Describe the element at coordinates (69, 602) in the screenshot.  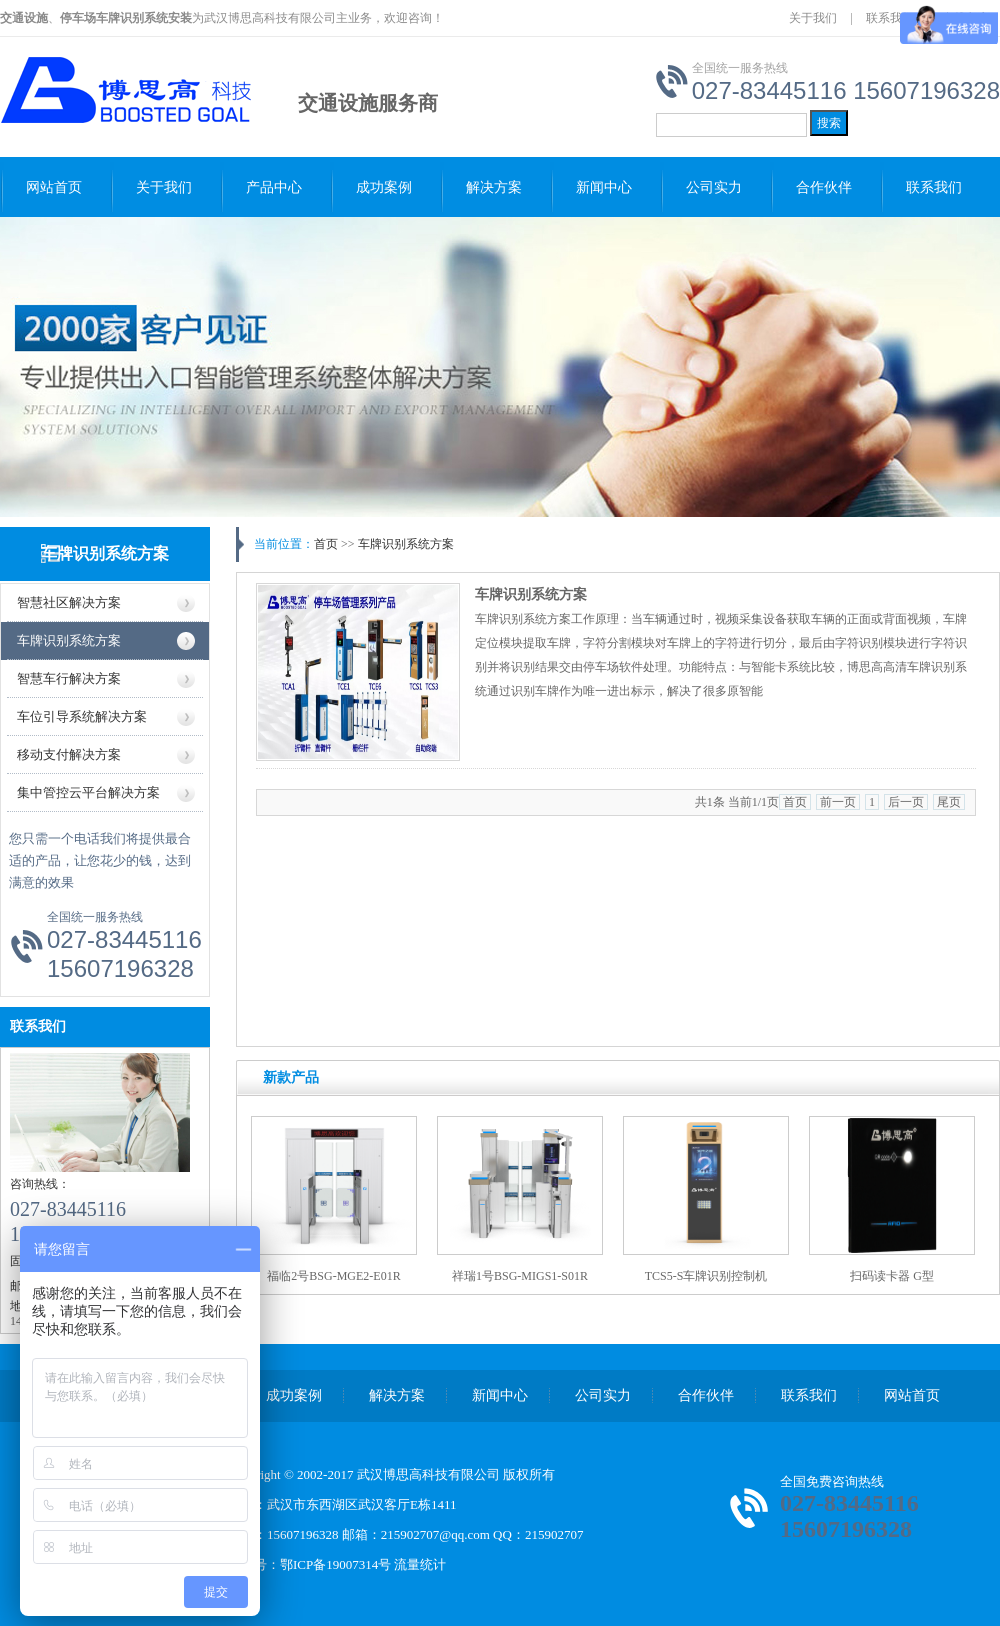
I see `智慧社区解决方案` at that location.